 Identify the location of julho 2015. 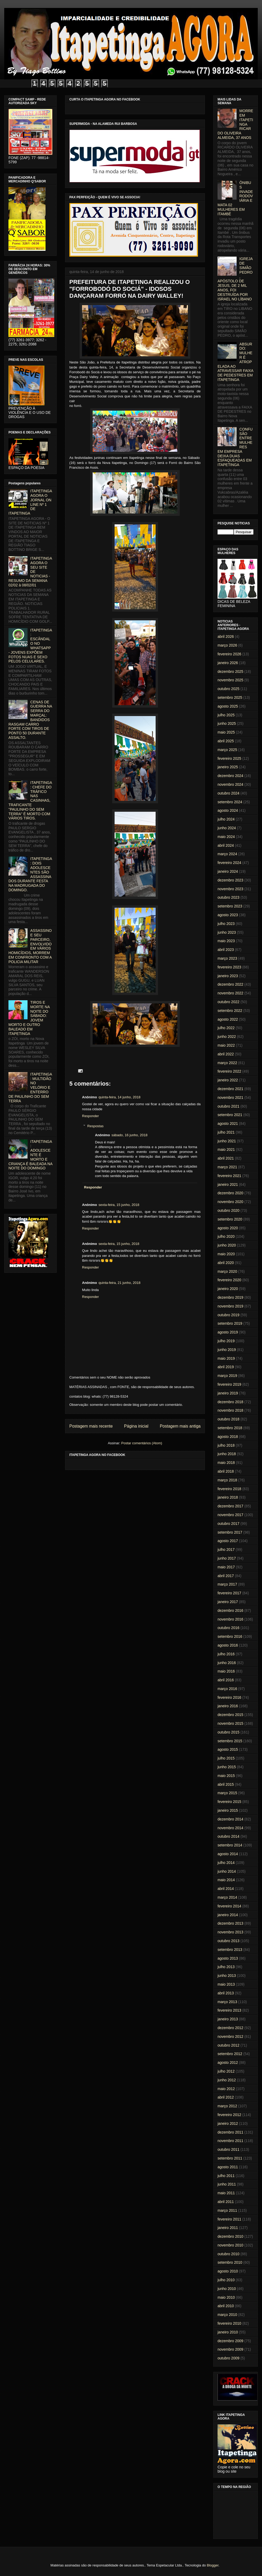
(226, 1758).